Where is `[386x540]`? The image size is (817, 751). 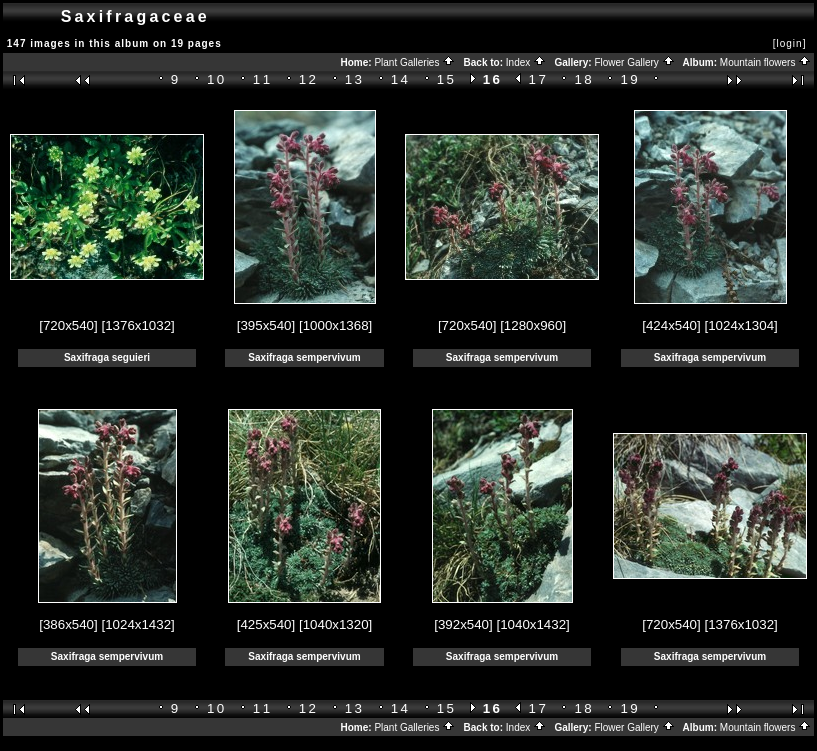 [386x540] is located at coordinates (68, 624).